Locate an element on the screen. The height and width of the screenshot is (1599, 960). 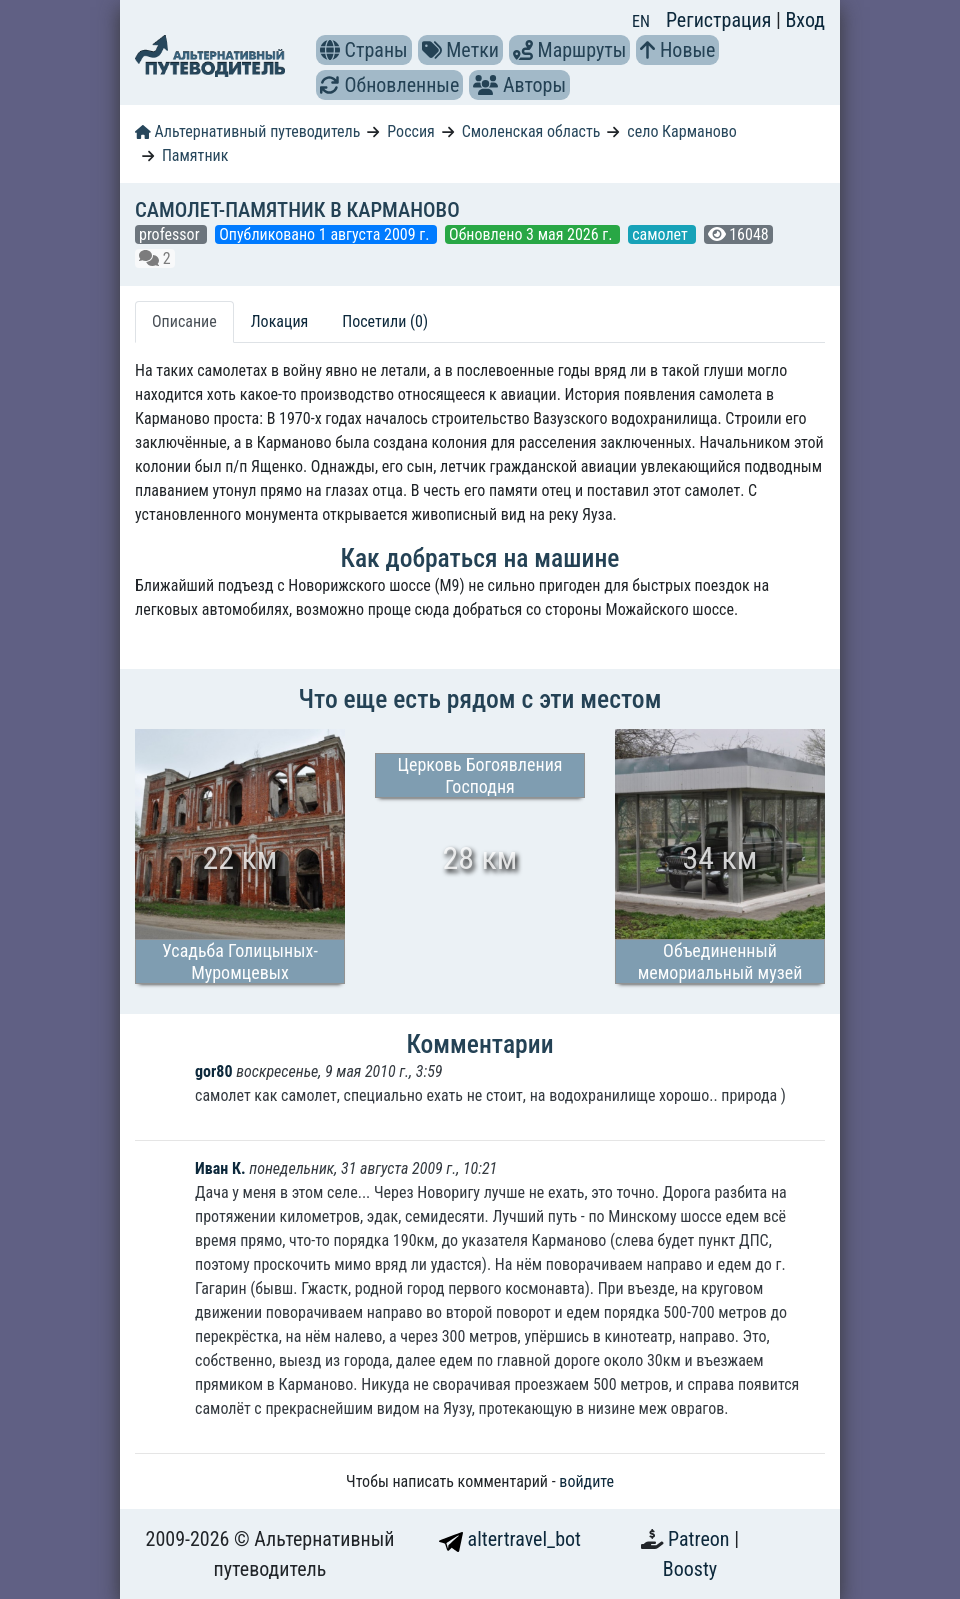
Patreon is located at coordinates (701, 1539).